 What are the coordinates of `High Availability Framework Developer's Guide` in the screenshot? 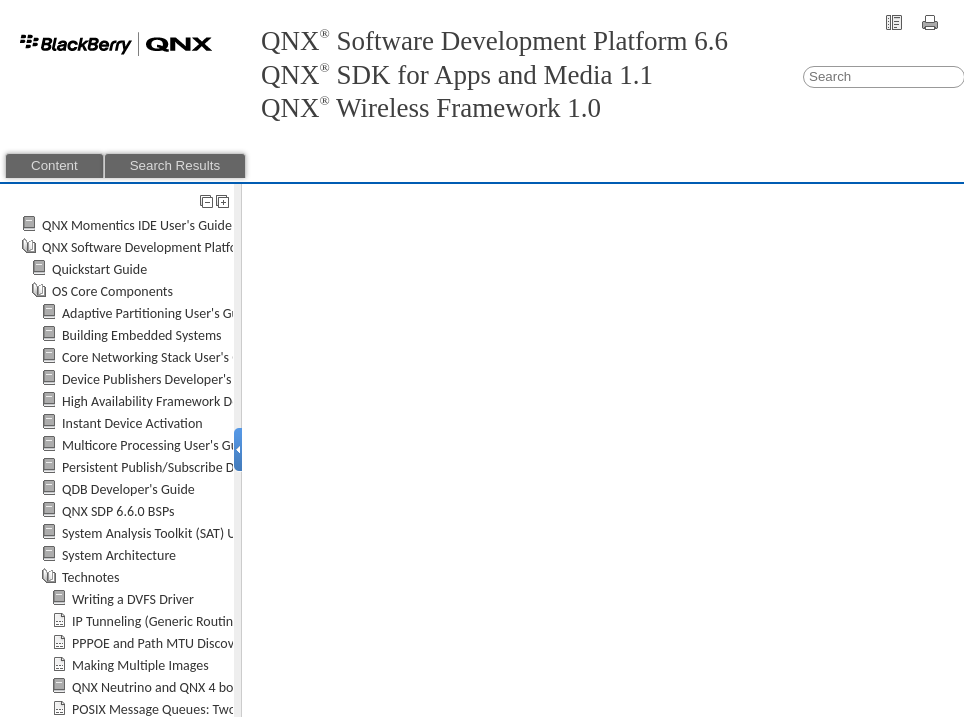 It's located at (194, 401).